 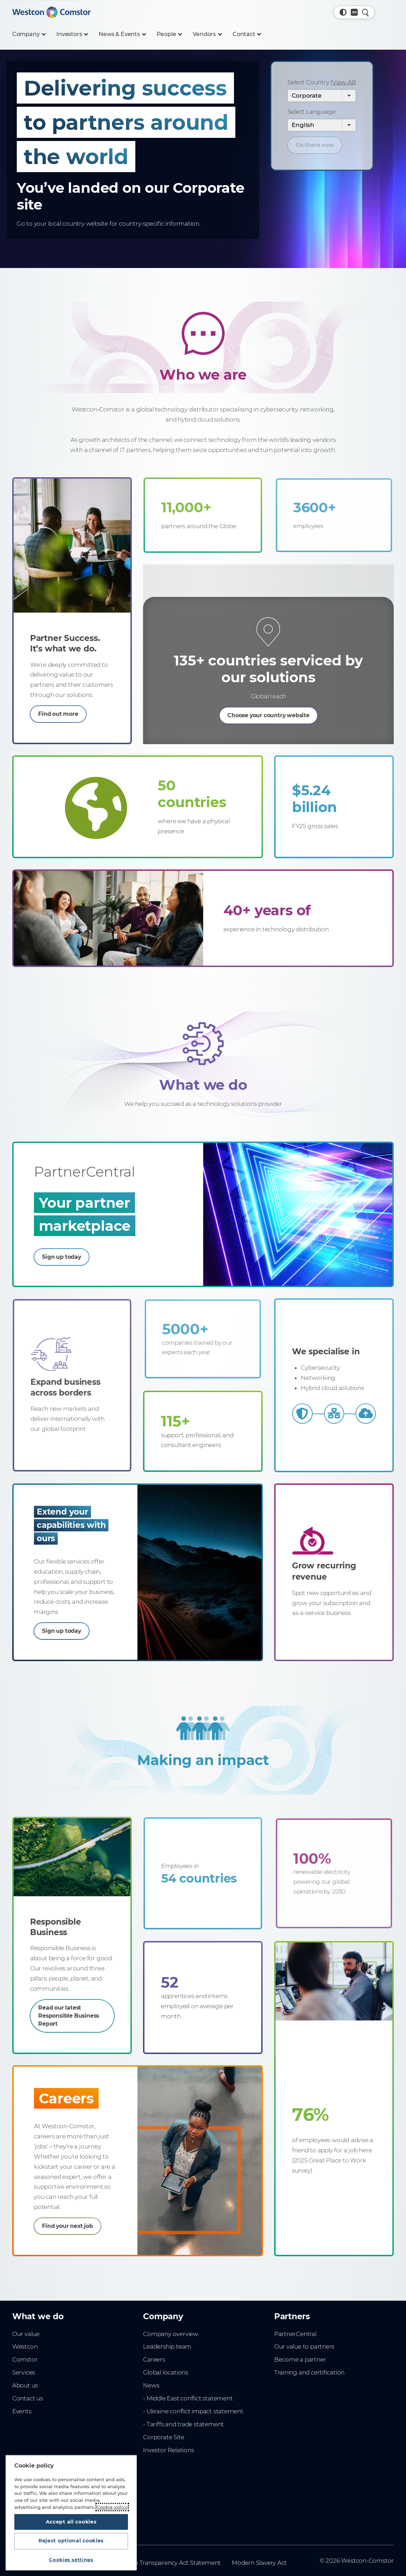 I want to click on Training and certification, so click(x=309, y=2382).